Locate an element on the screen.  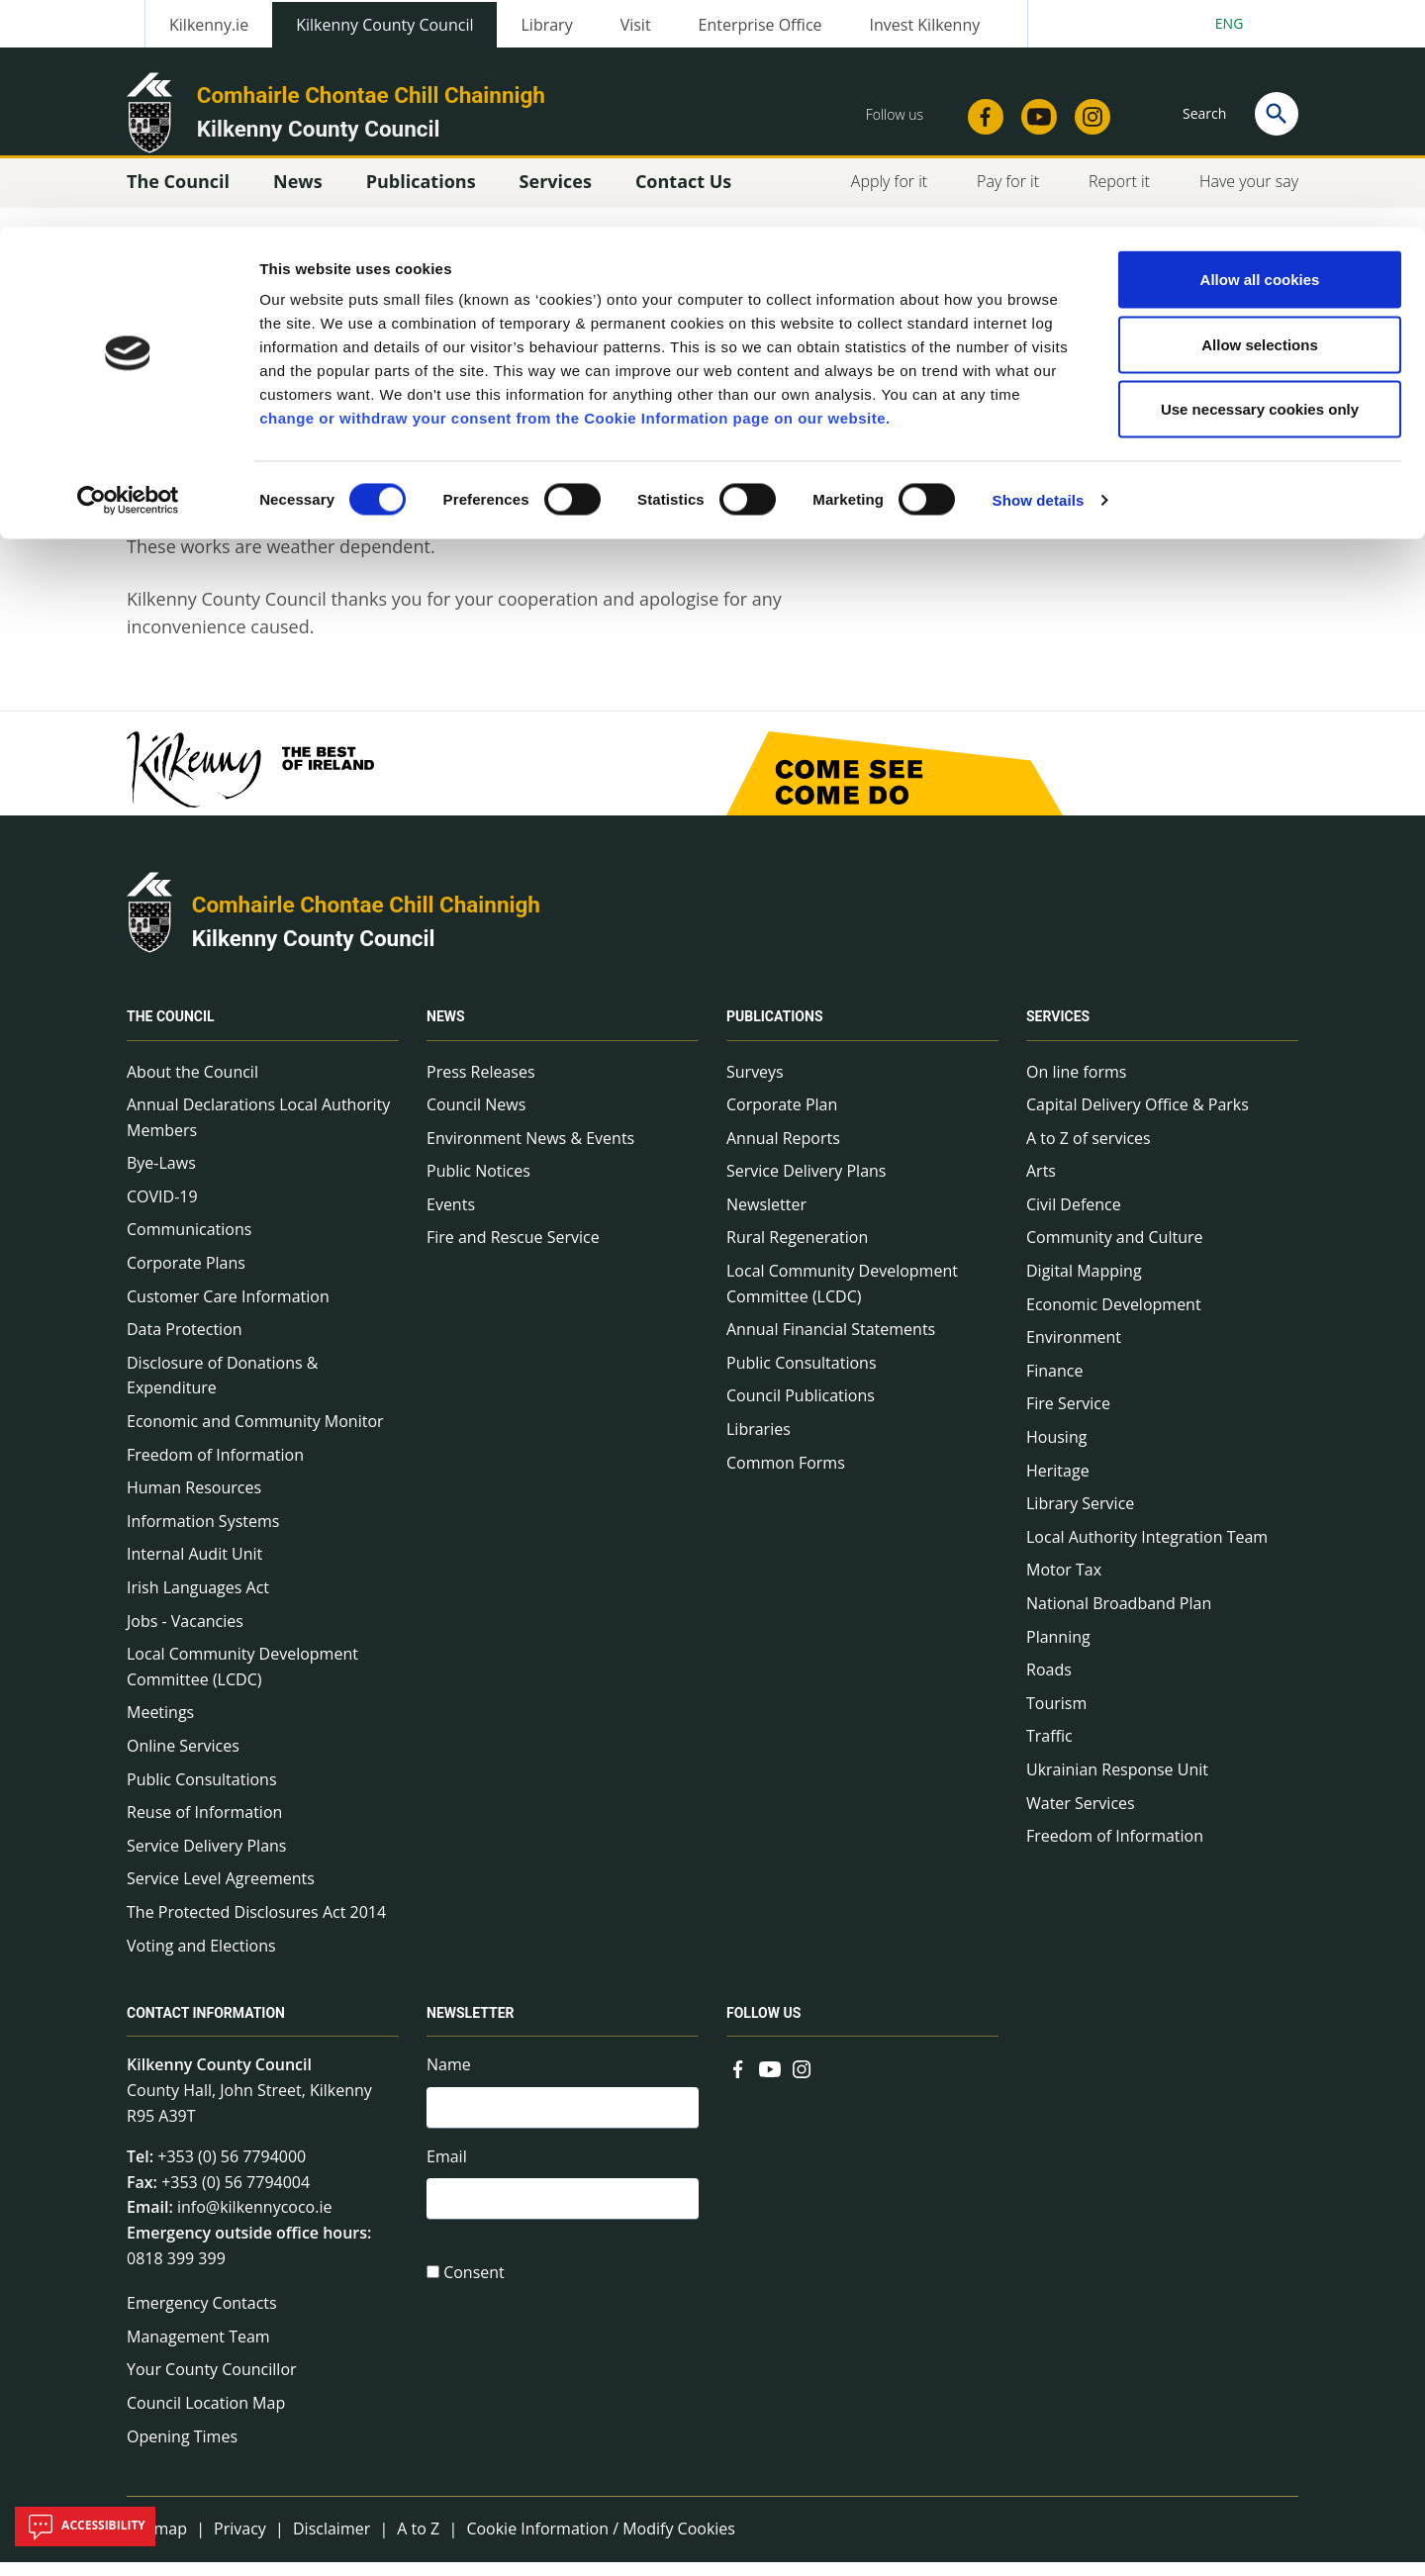
Internal Audit Unit is located at coordinates (194, 1567).